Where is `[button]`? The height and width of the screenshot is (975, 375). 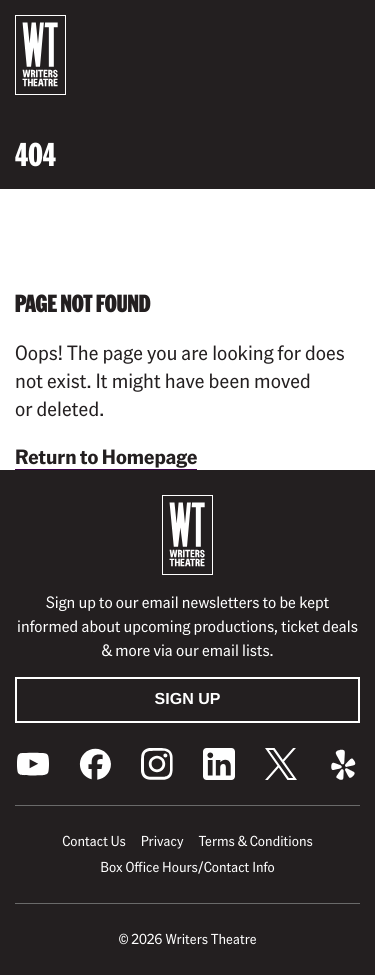 [button] is located at coordinates (344, 31).